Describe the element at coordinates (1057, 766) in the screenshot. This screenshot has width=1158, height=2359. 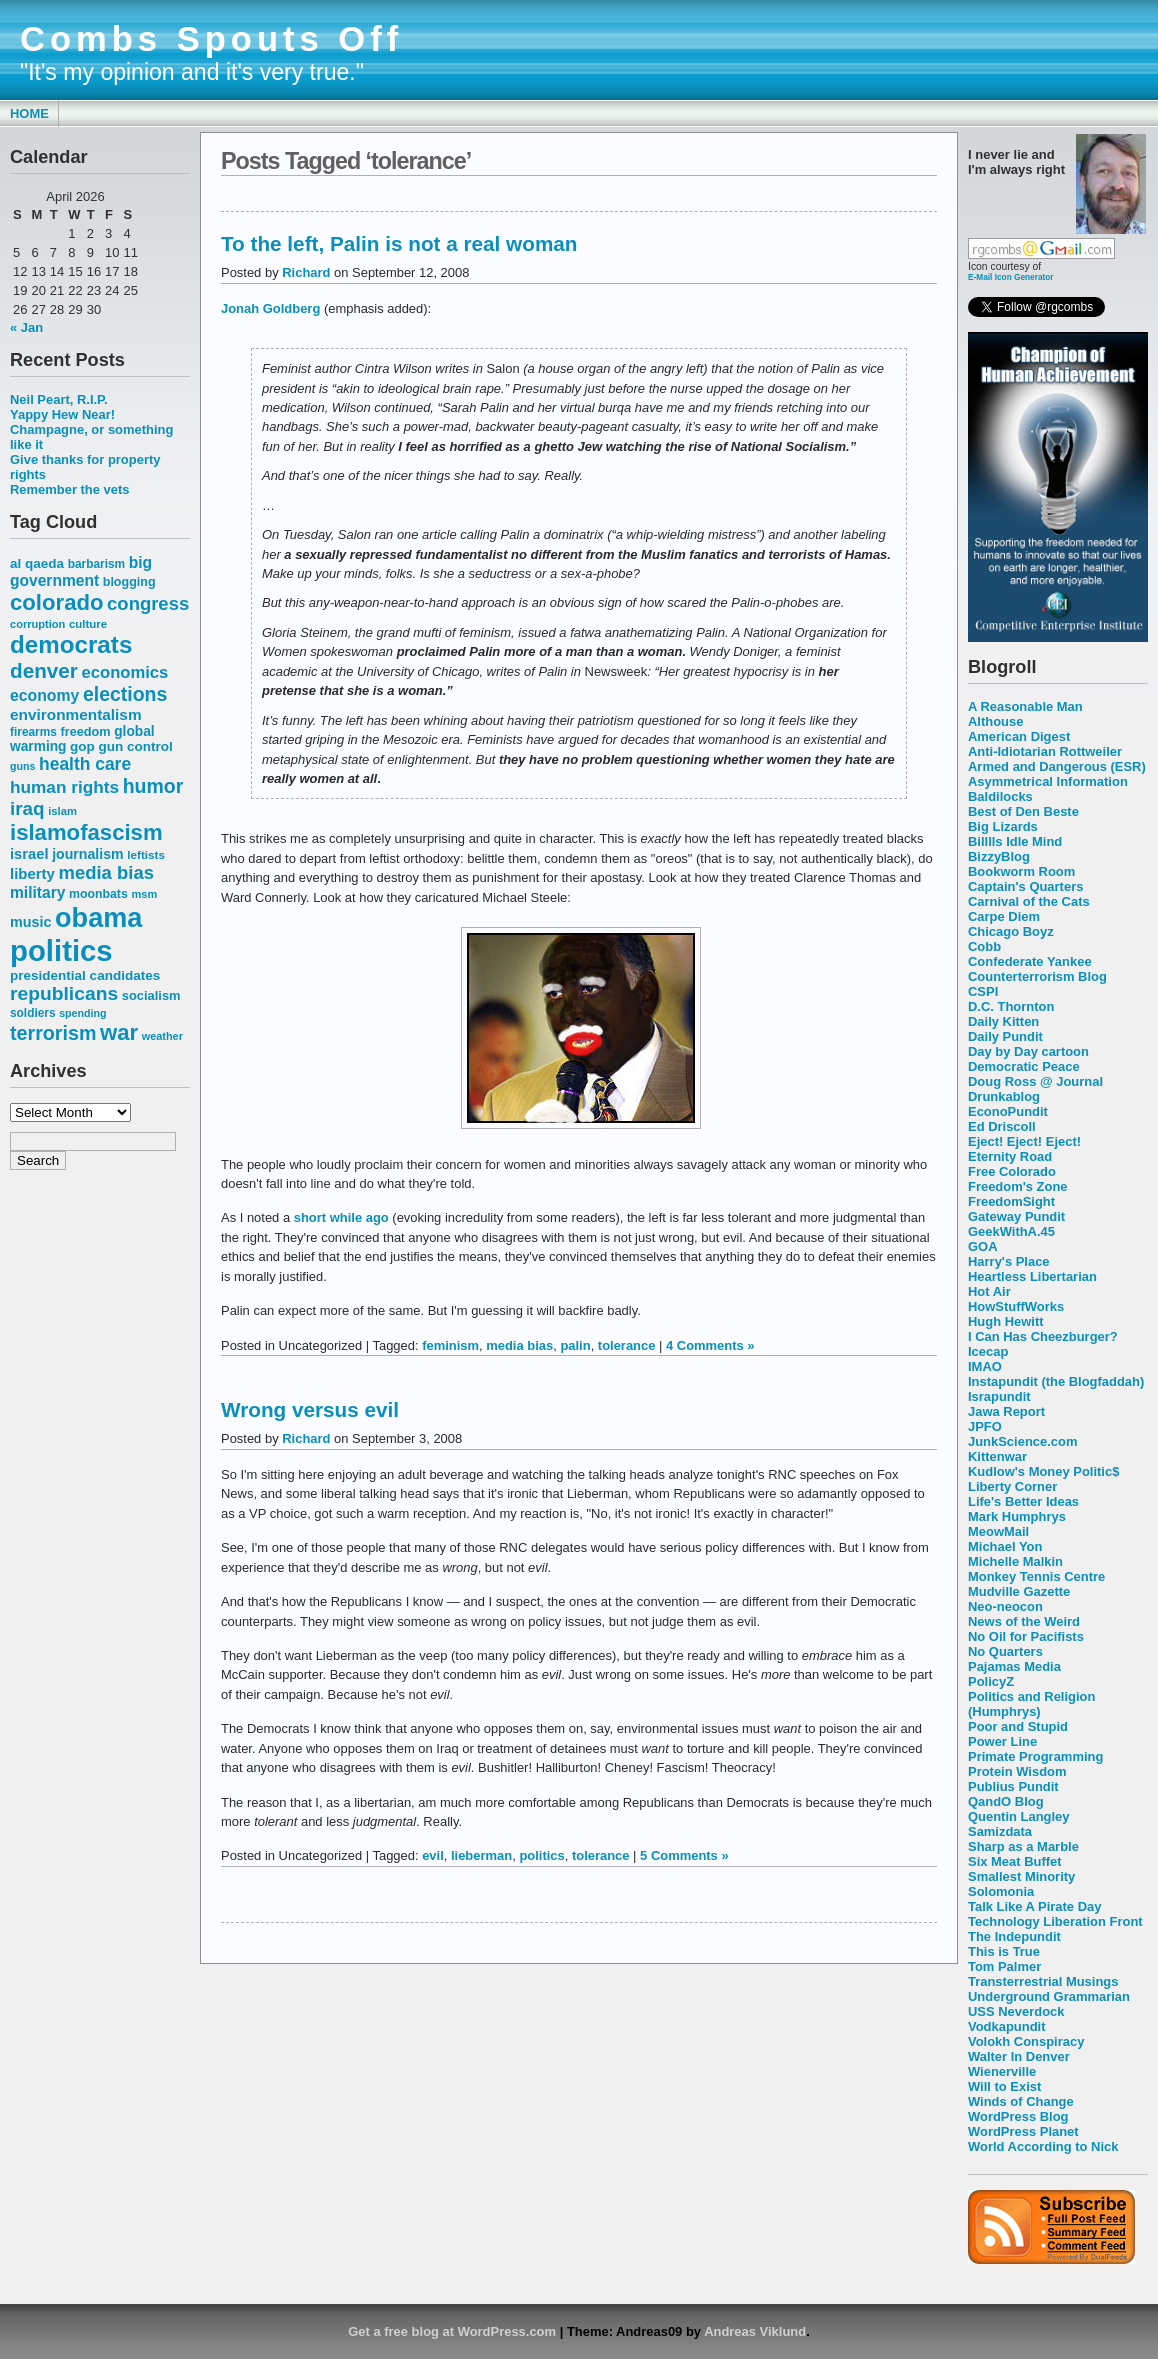
I see `Armed and Dangerous (ESR)` at that location.